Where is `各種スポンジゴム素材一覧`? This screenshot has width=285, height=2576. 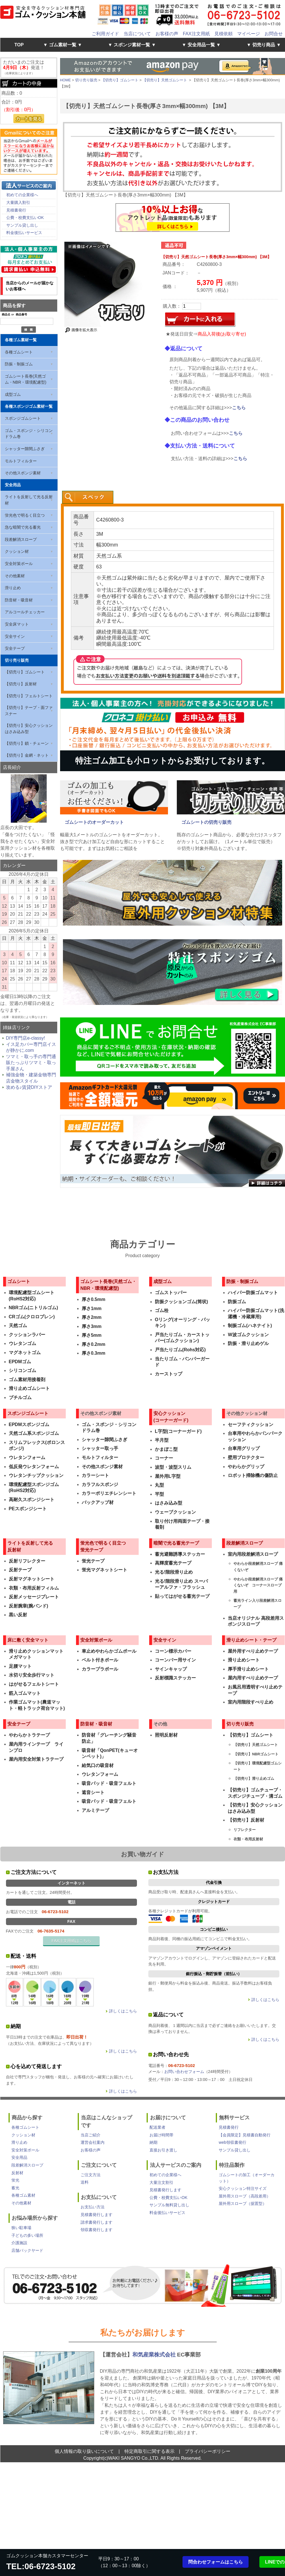
各種スポンジゴム素材一覧 is located at coordinates (29, 406).